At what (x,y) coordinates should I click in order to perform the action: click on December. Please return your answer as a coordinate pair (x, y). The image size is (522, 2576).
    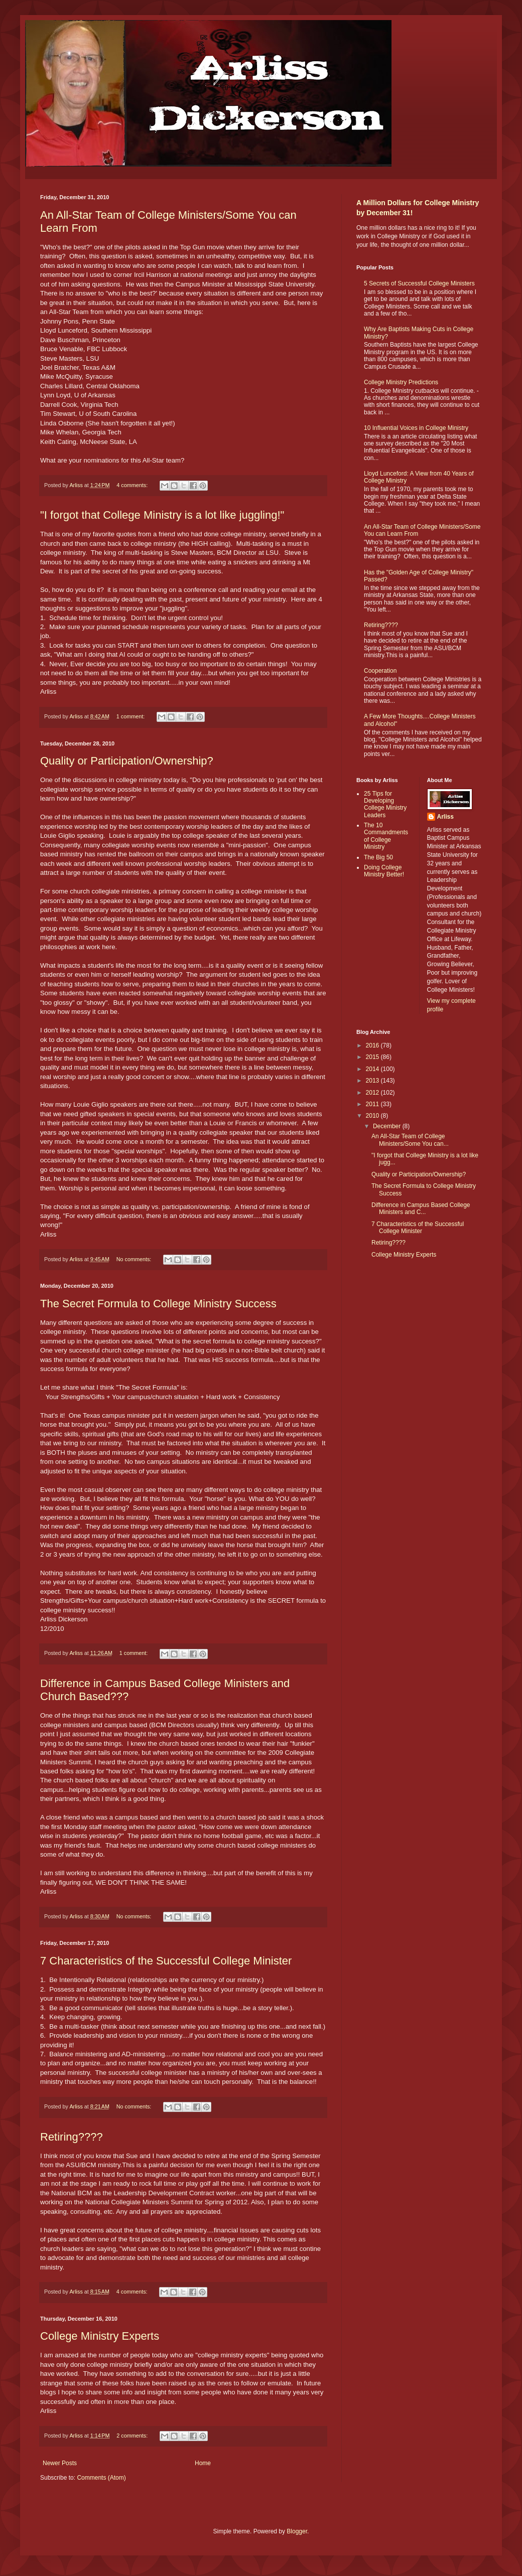
    Looking at the image, I should click on (388, 1126).